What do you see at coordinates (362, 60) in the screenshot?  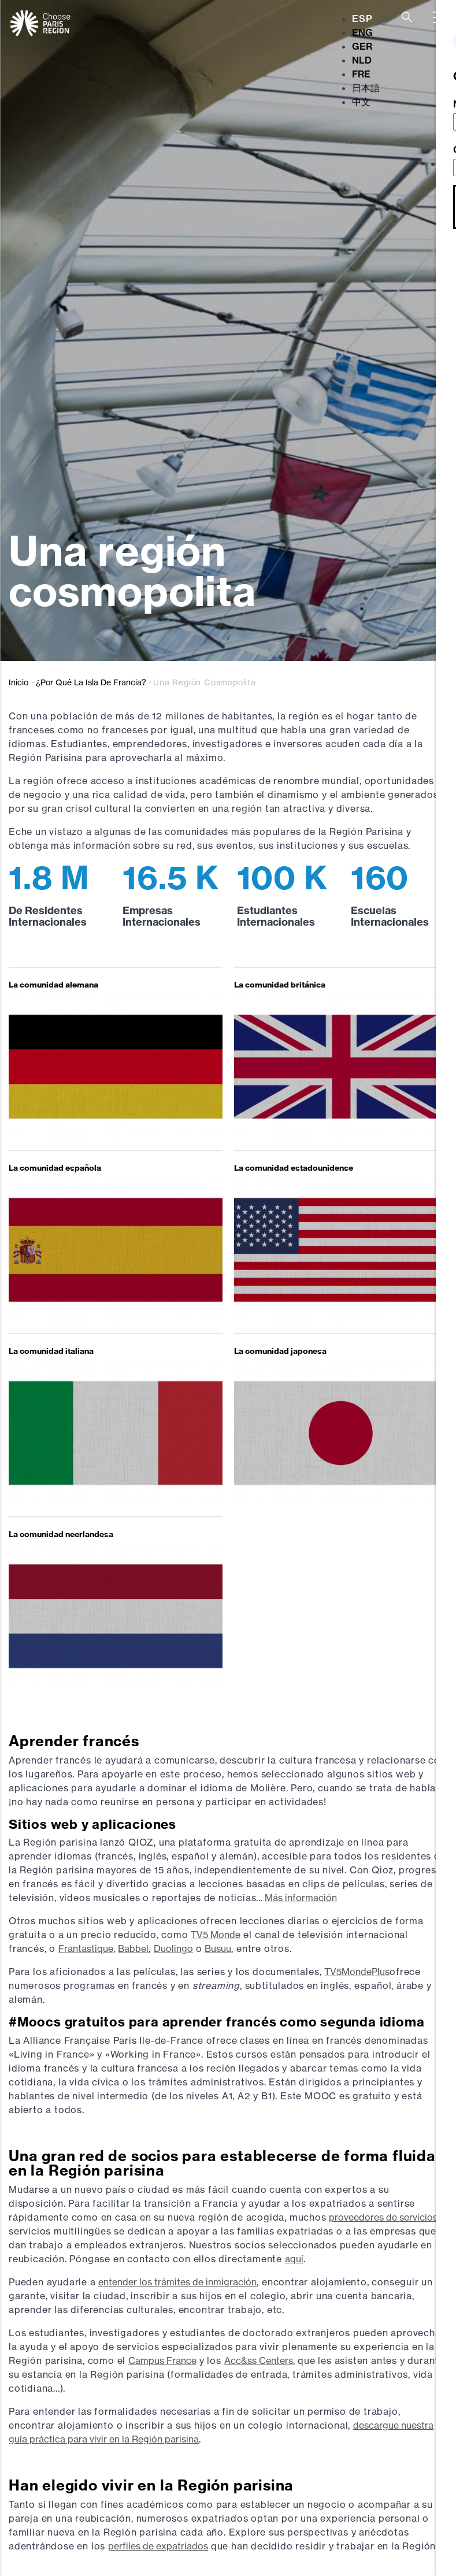 I see `NLD` at bounding box center [362, 60].